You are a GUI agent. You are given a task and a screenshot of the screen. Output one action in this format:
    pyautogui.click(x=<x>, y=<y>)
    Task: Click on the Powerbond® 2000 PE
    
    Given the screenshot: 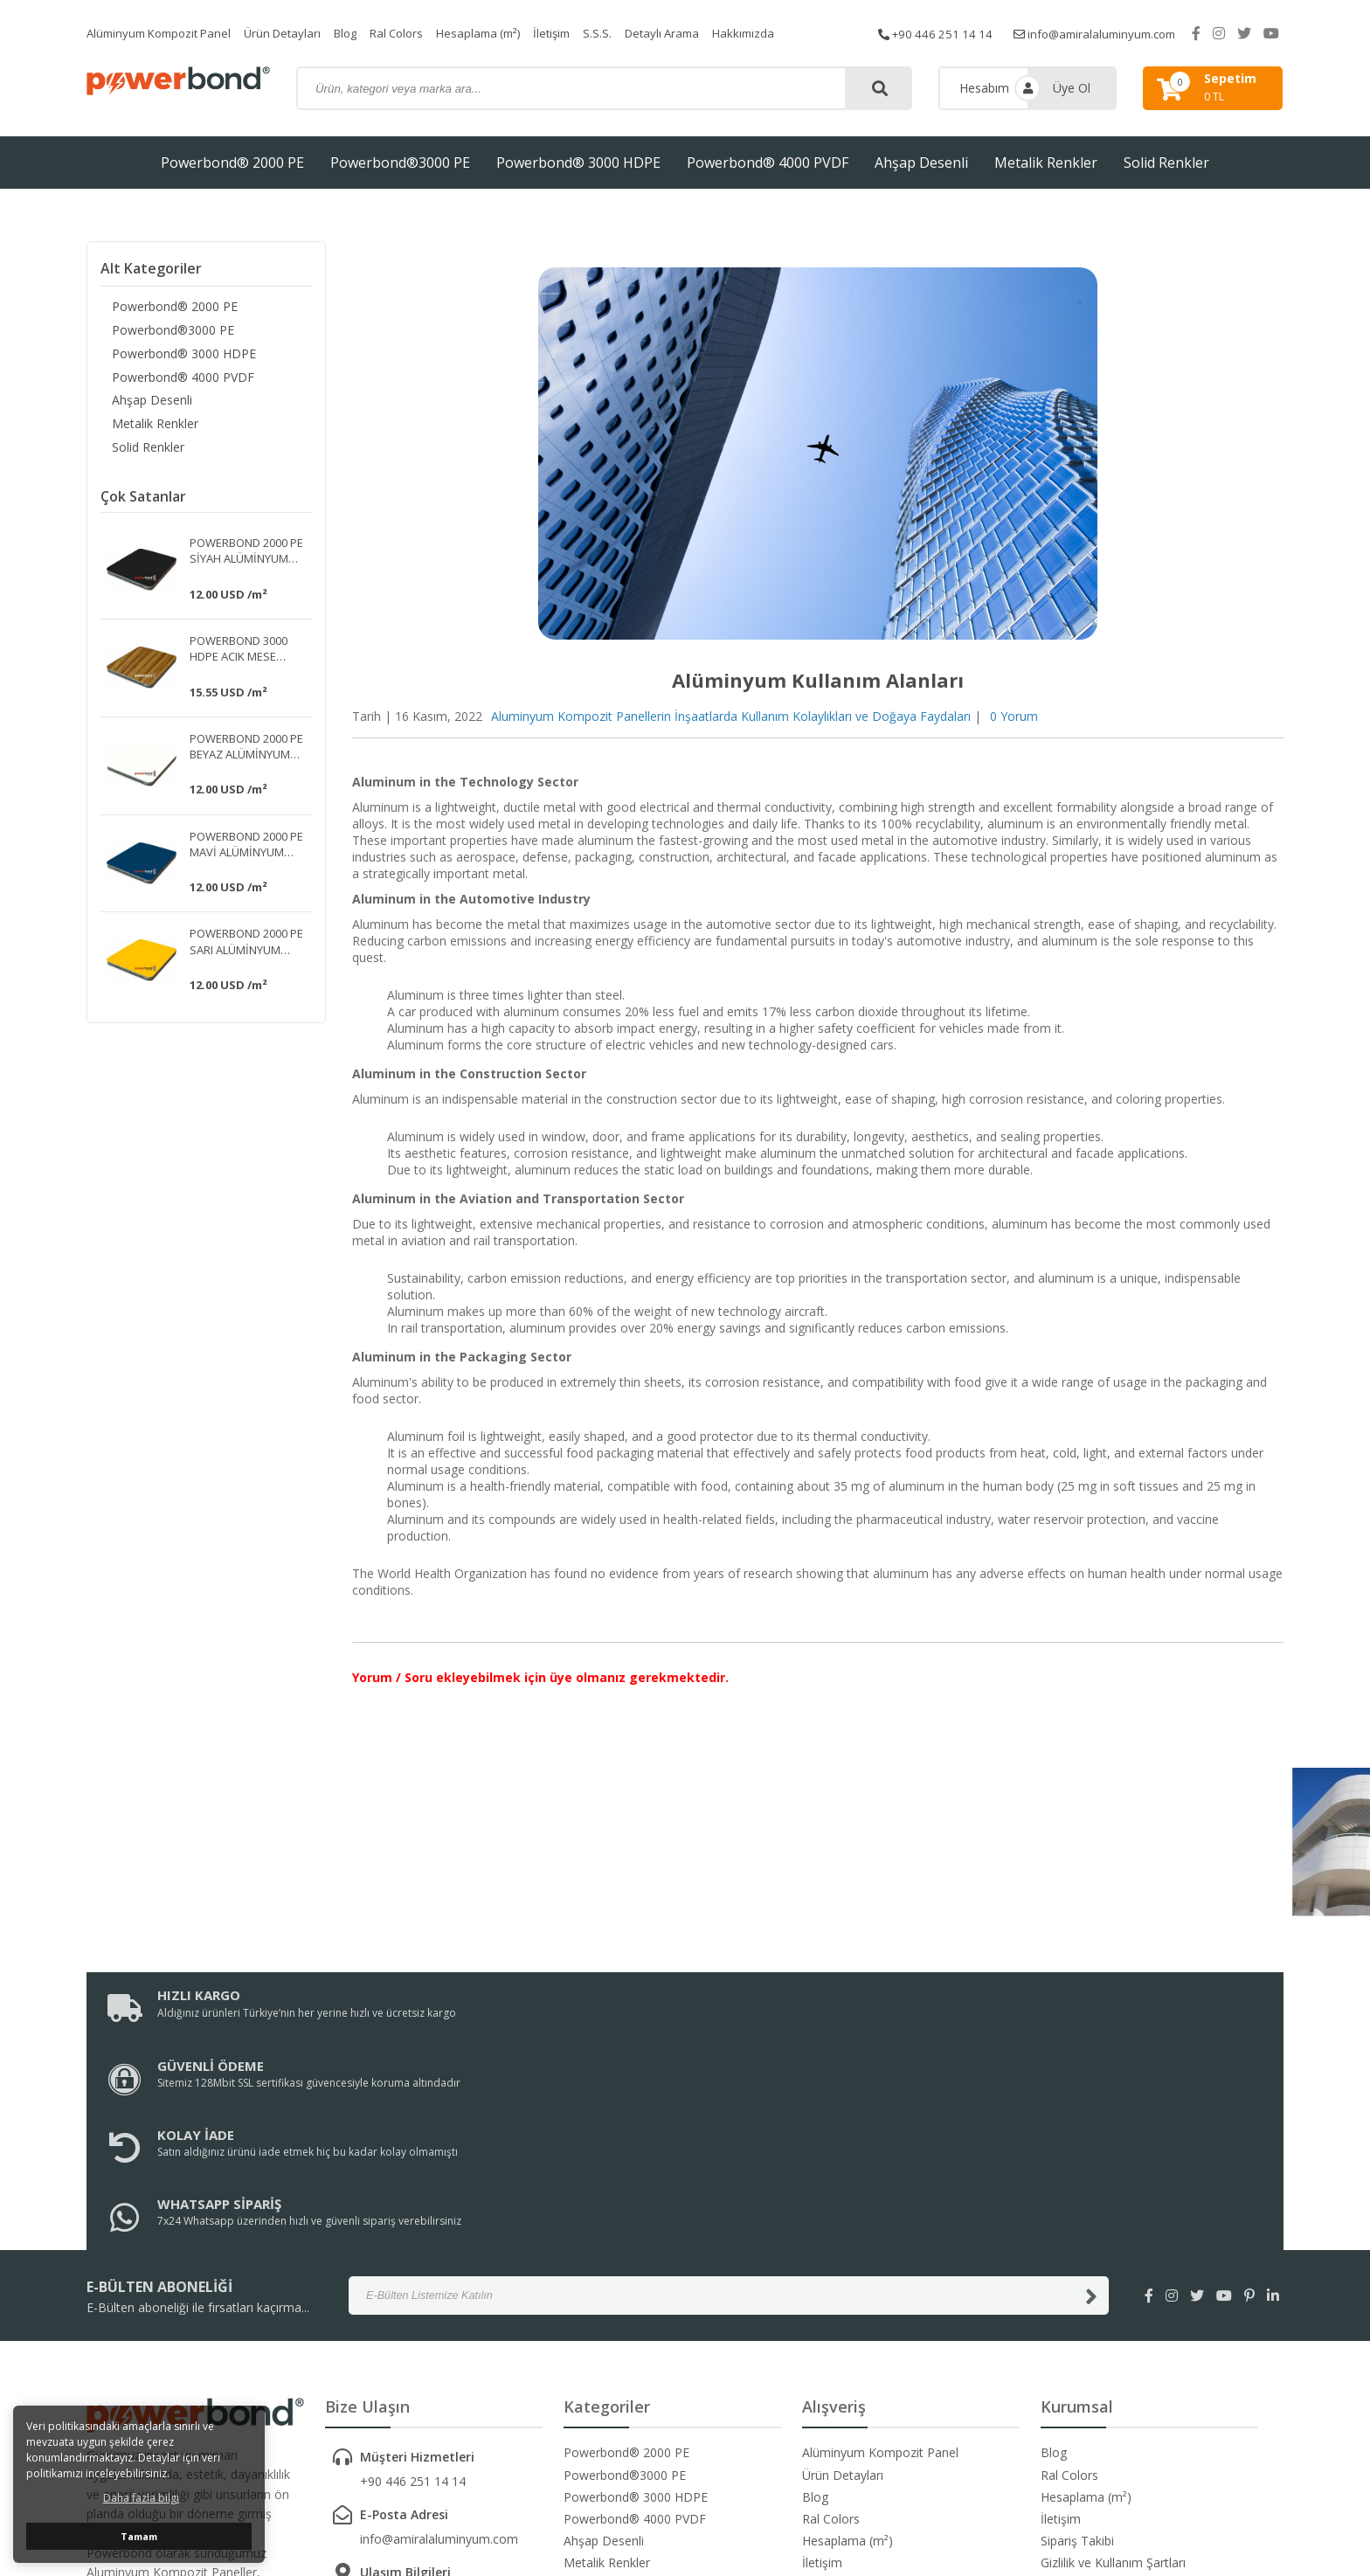 What is the action you would take?
    pyautogui.click(x=232, y=162)
    